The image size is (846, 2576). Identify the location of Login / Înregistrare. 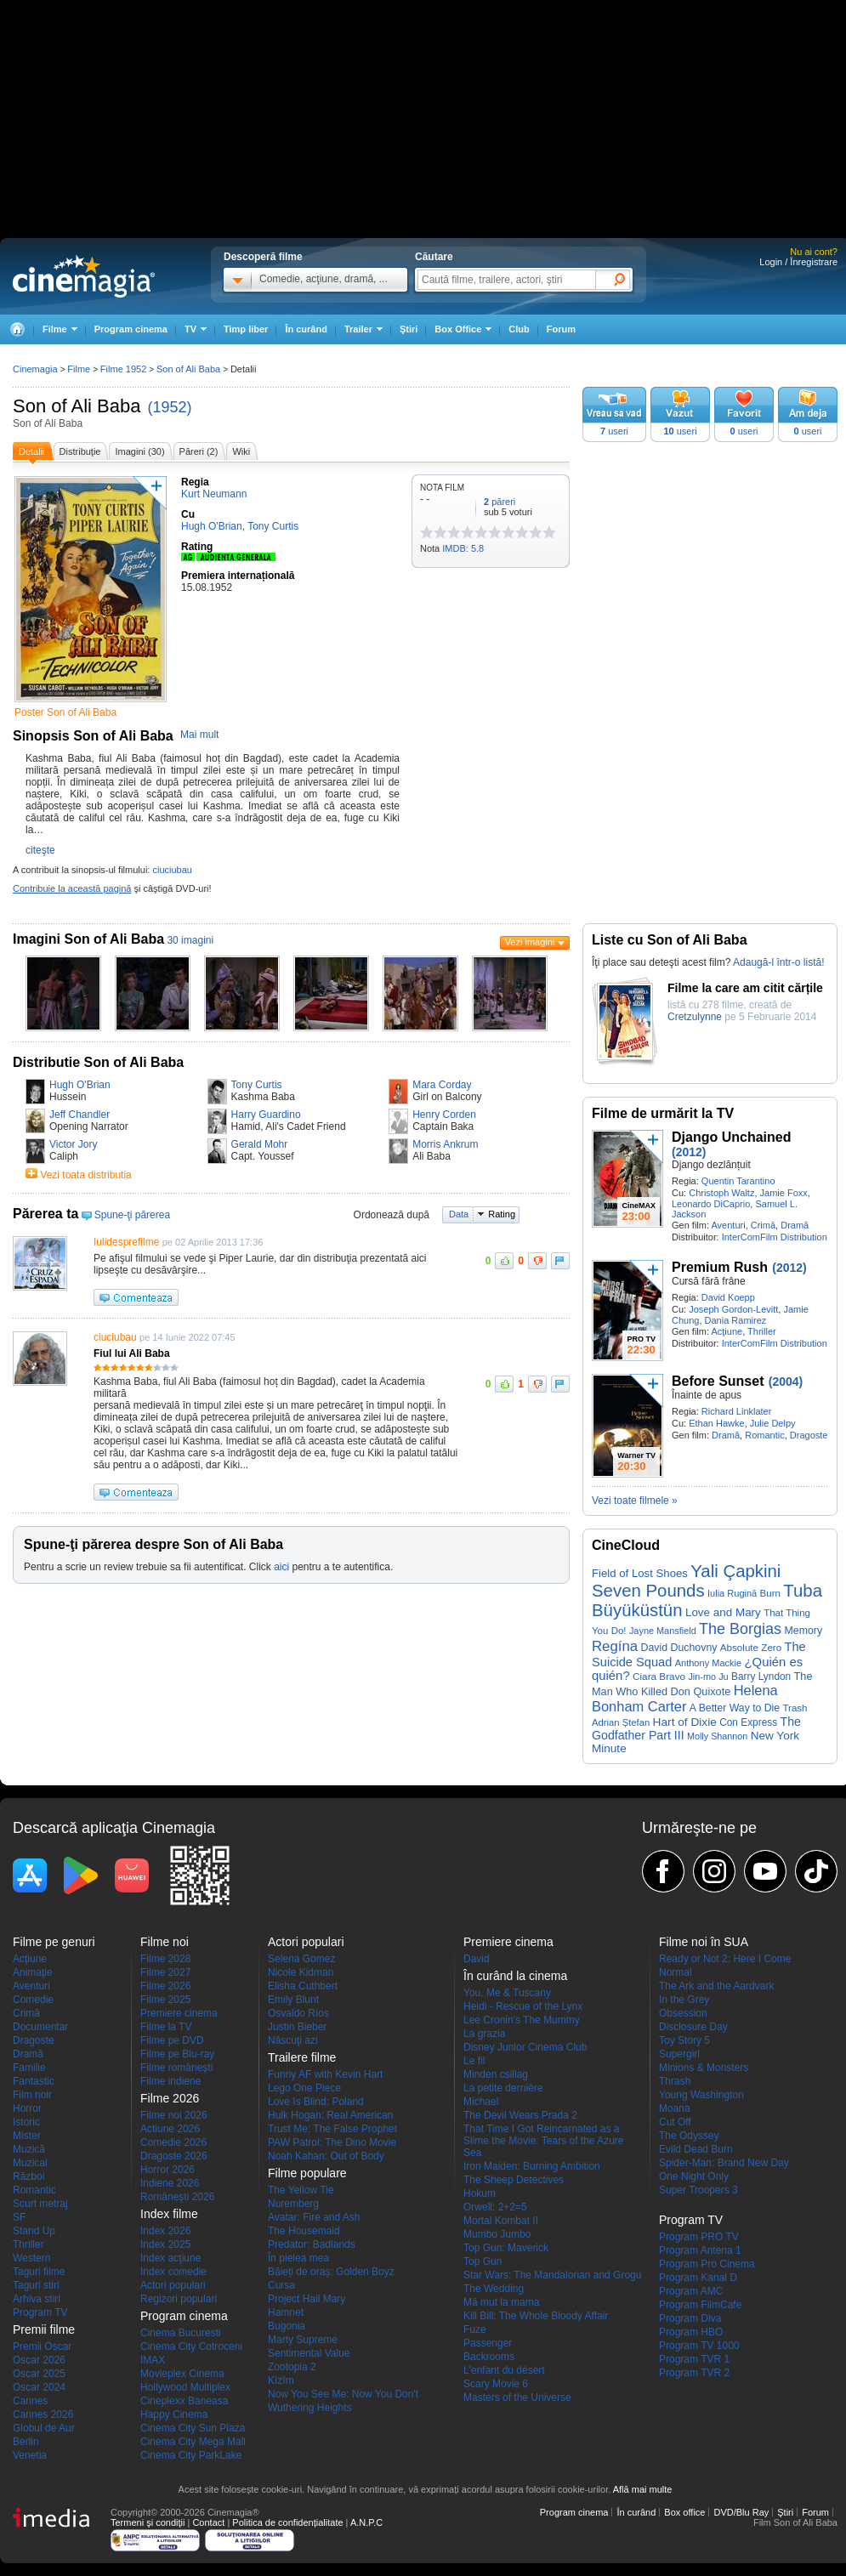
(798, 262).